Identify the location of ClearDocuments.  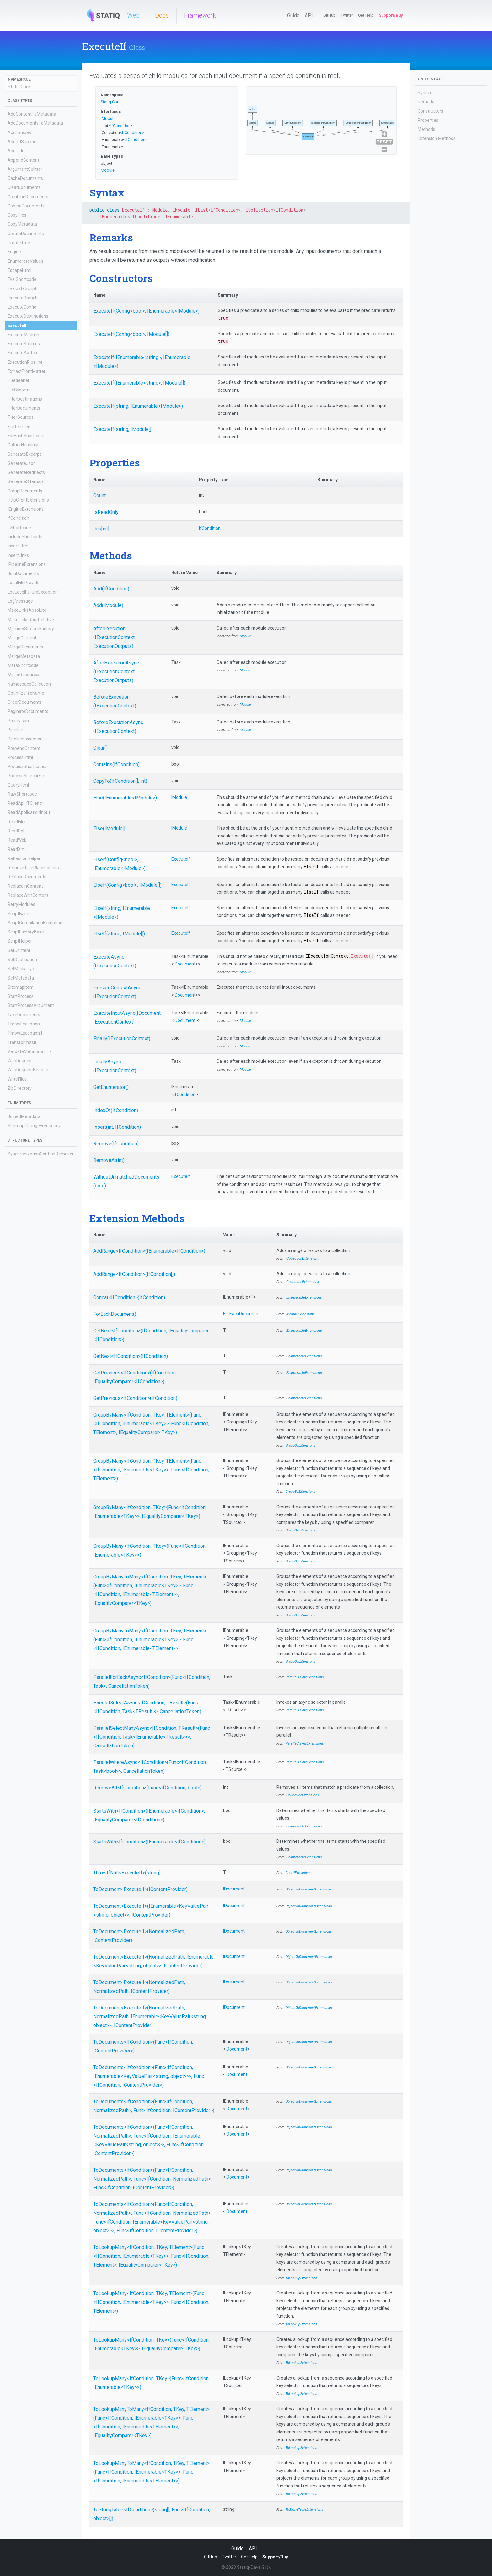
(24, 187).